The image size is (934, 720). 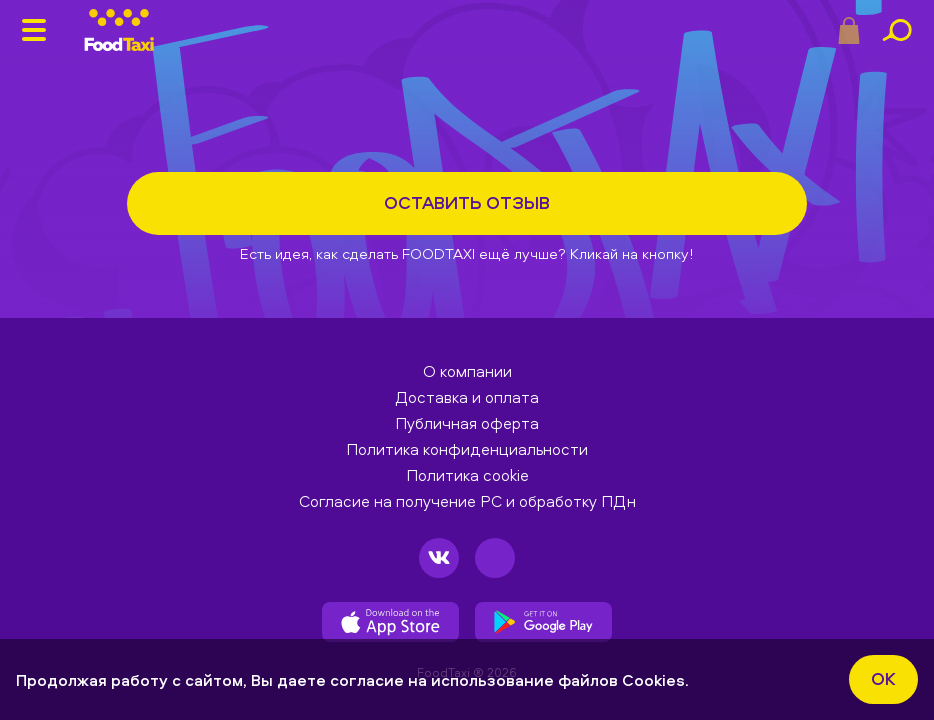 What do you see at coordinates (467, 397) in the screenshot?
I see `Доставка и оплата` at bounding box center [467, 397].